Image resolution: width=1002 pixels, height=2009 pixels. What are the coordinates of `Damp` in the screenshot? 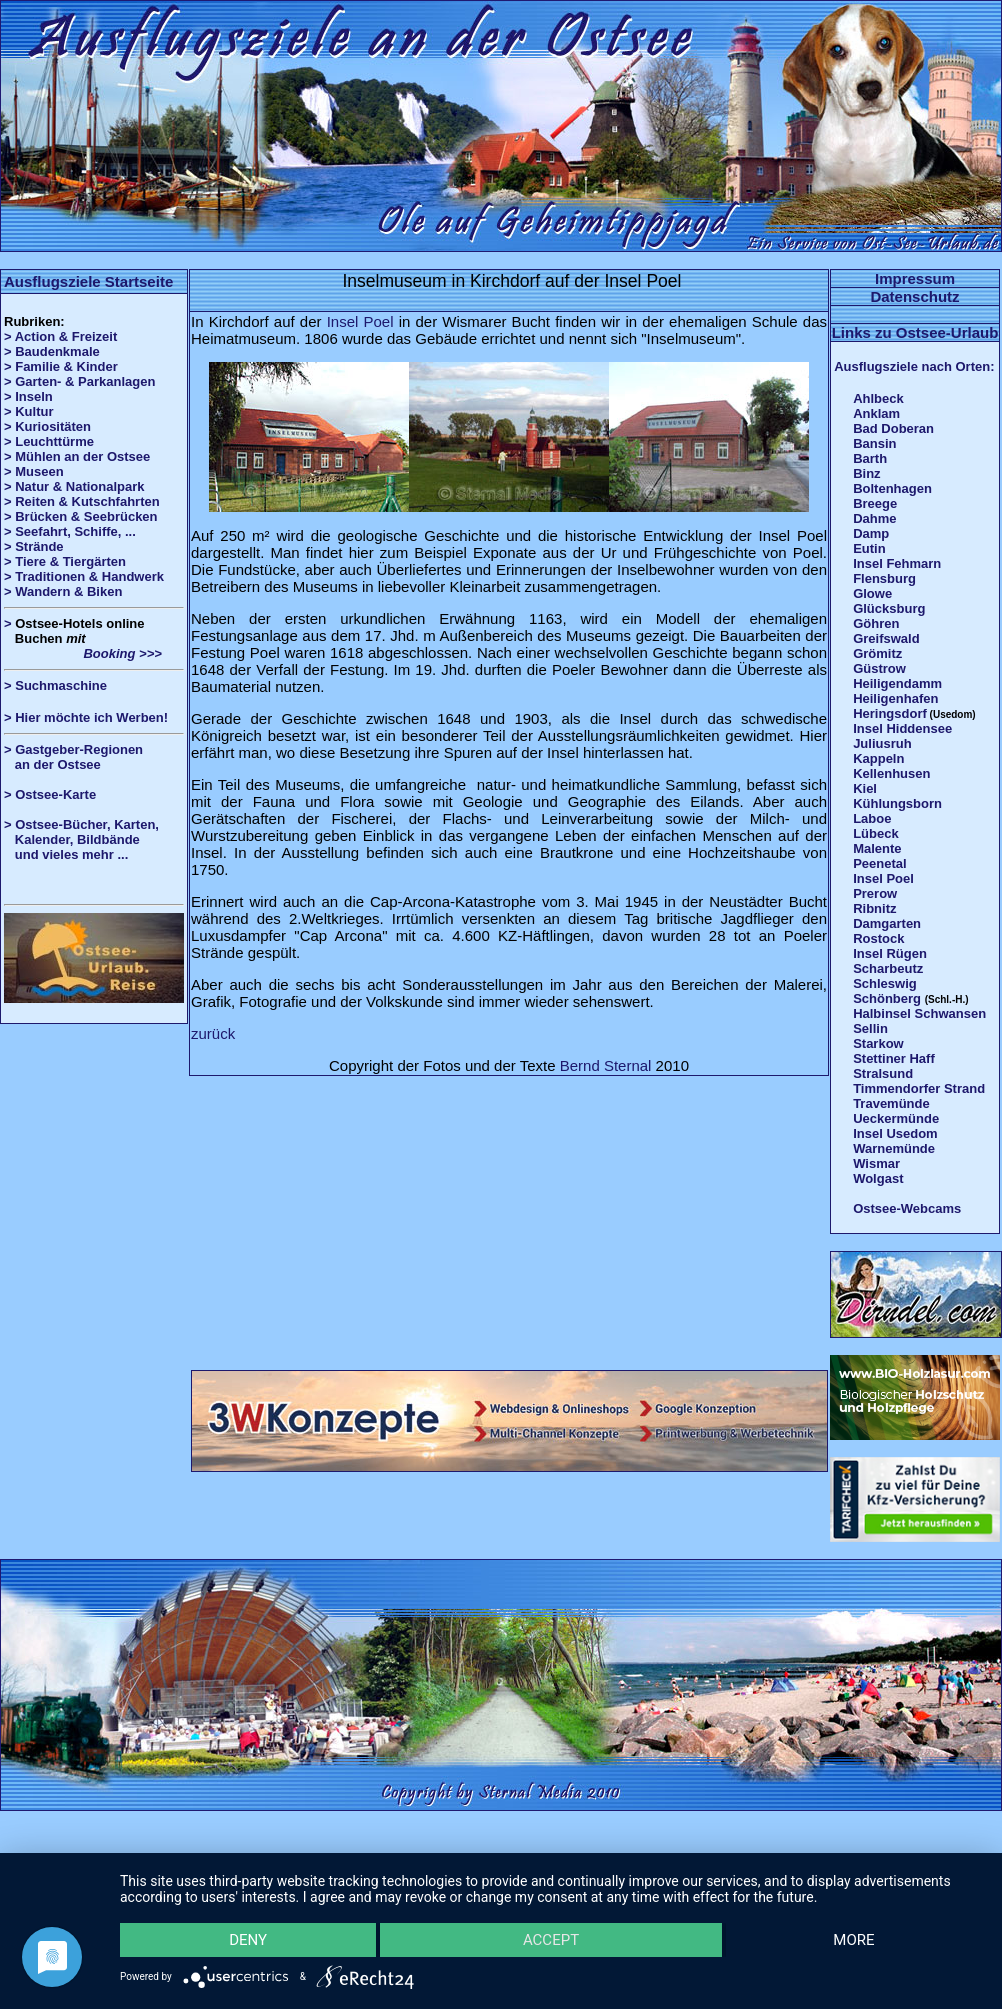 It's located at (871, 533).